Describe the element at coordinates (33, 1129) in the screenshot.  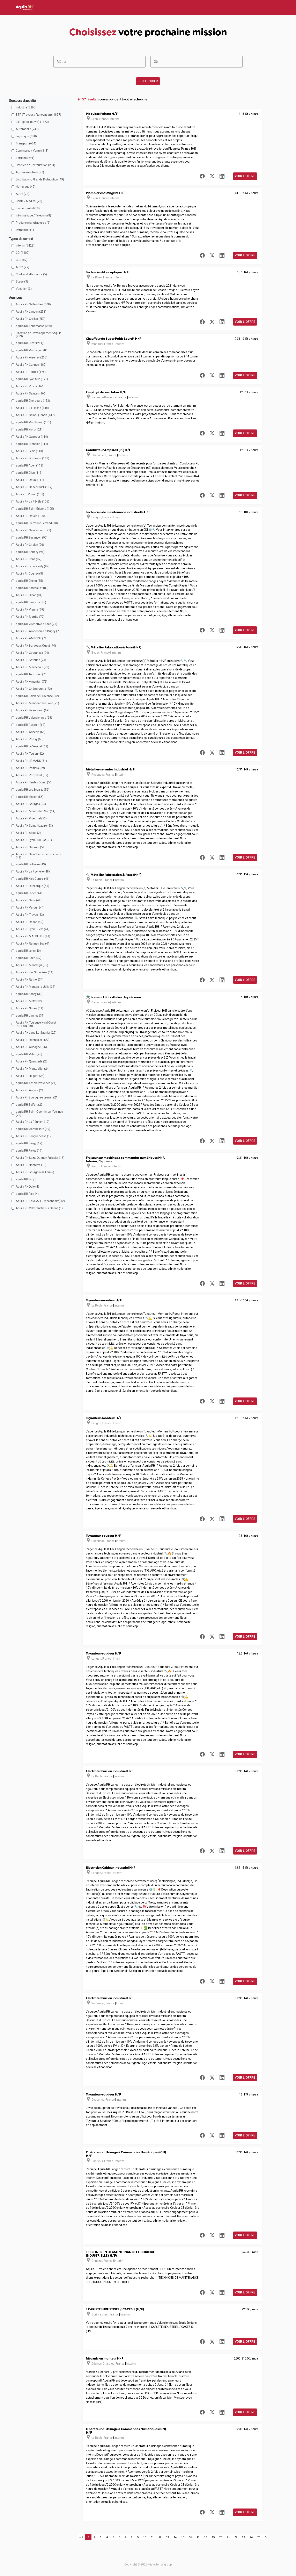
I see `aquila RH Montbéliard (19)` at that location.